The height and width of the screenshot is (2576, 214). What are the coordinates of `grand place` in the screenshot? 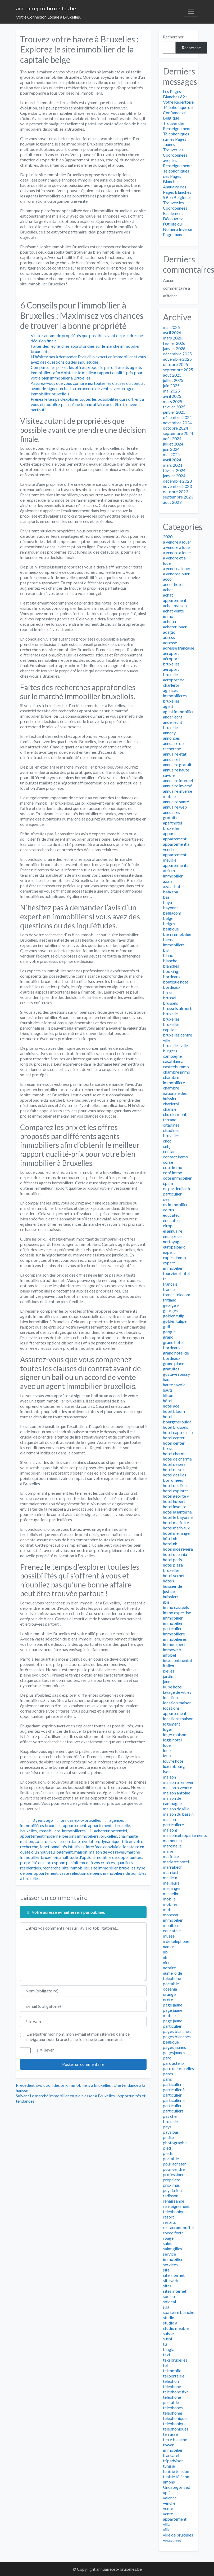 It's located at (173, 1363).